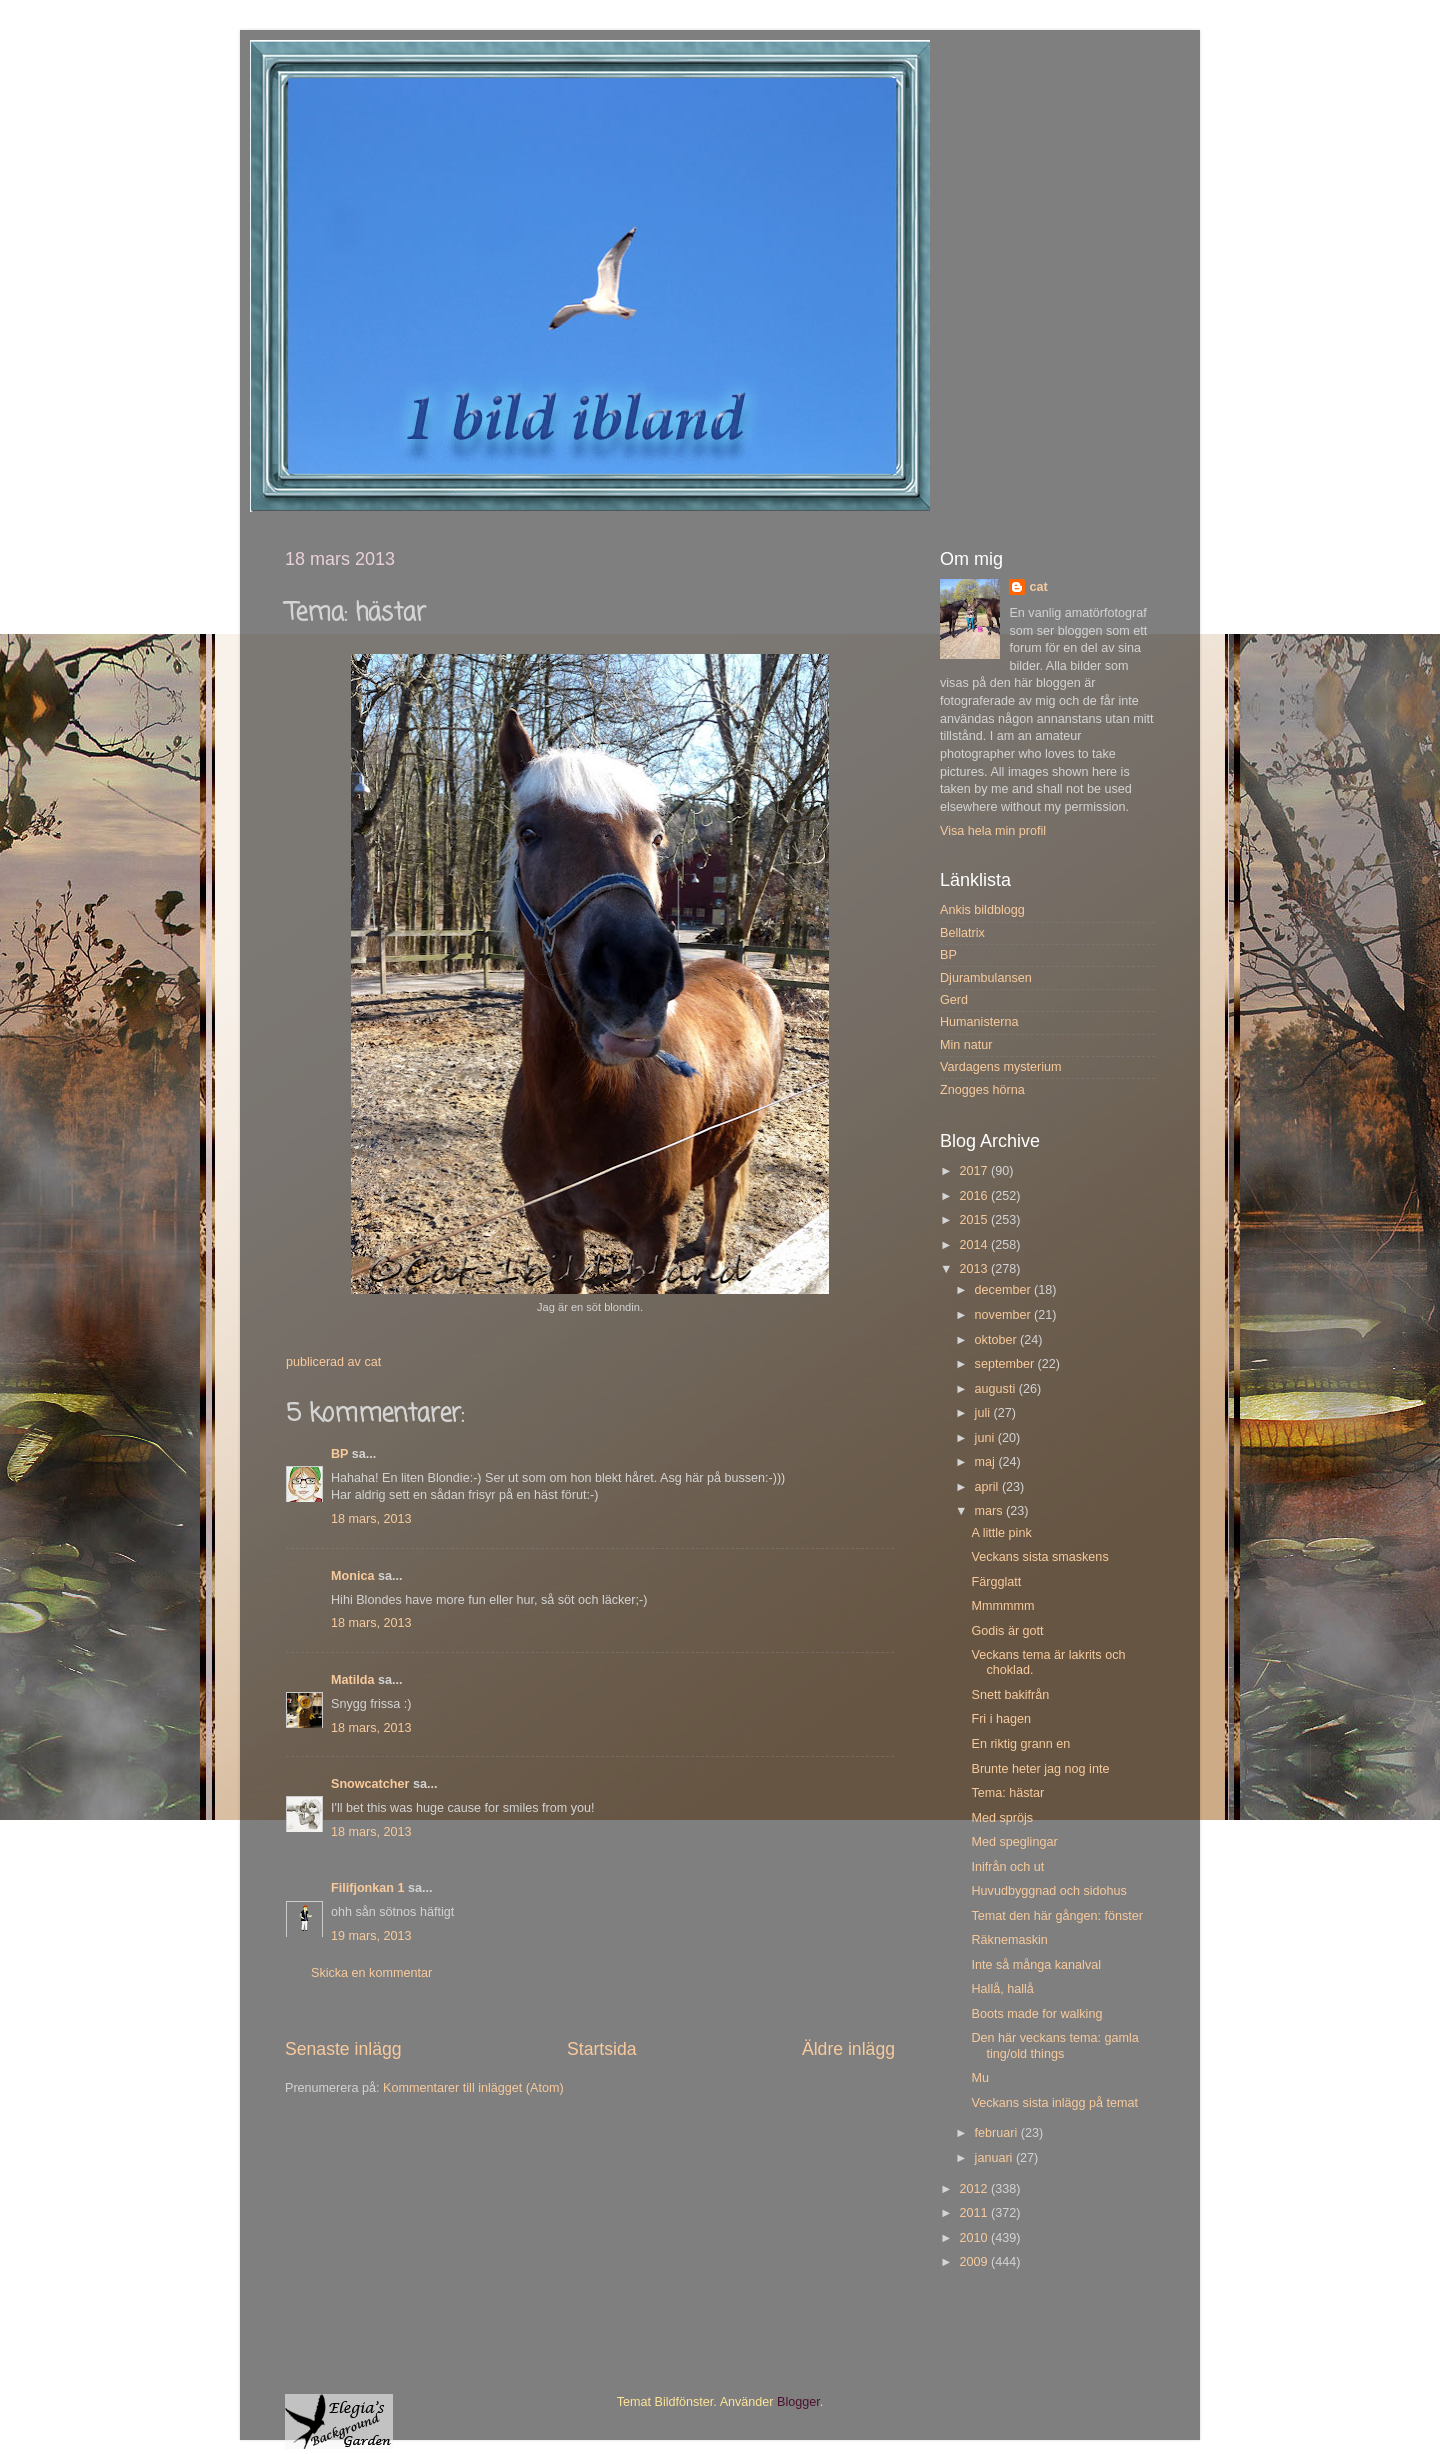 Image resolution: width=1440 pixels, height=2454 pixels. Describe the element at coordinates (987, 1462) in the screenshot. I see `maj` at that location.